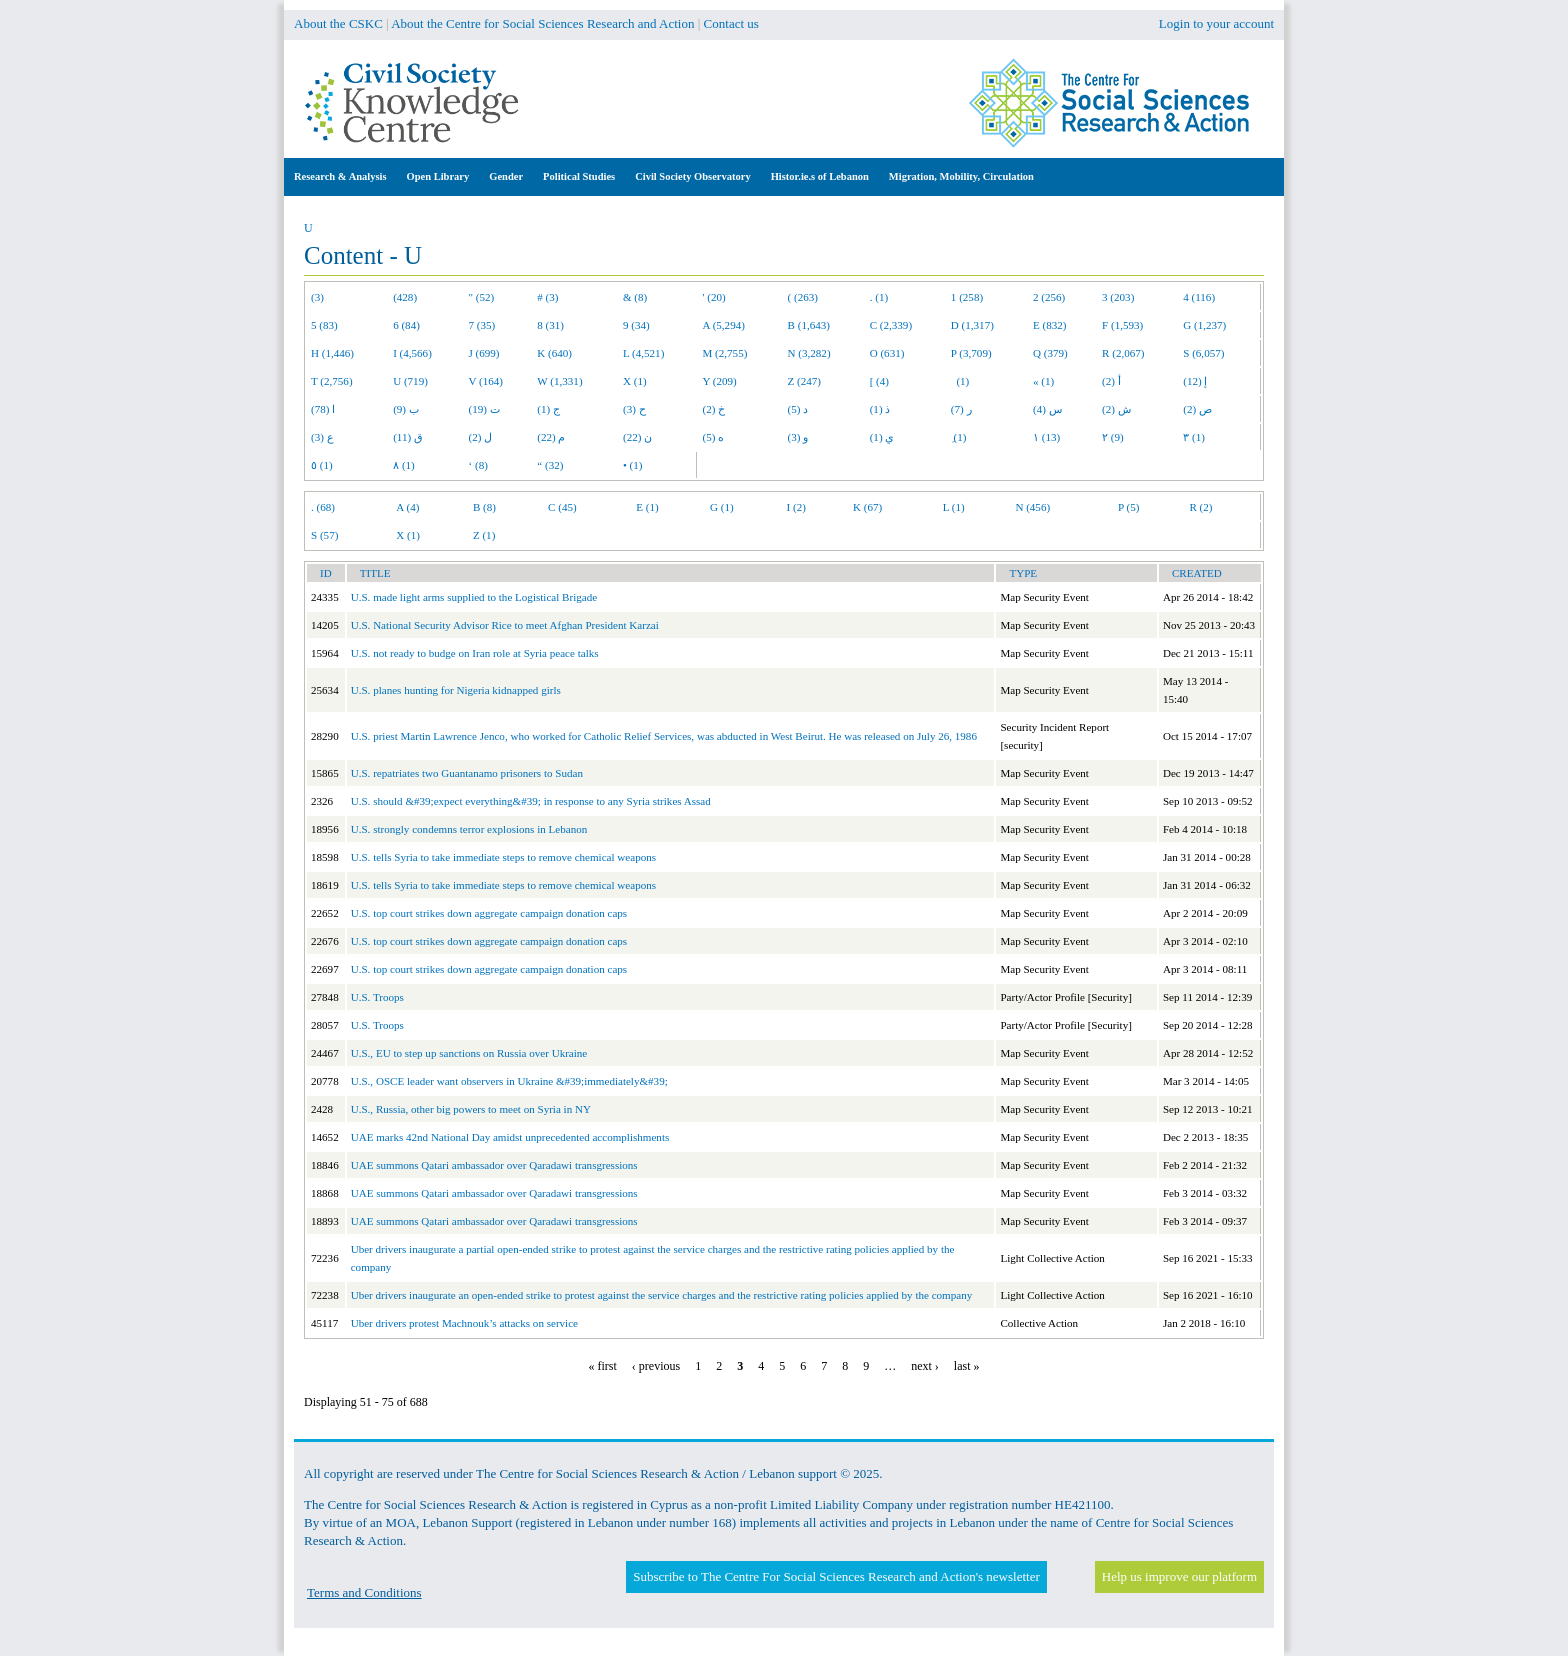  Describe the element at coordinates (647, 507) in the screenshot. I see `E (1)` at that location.